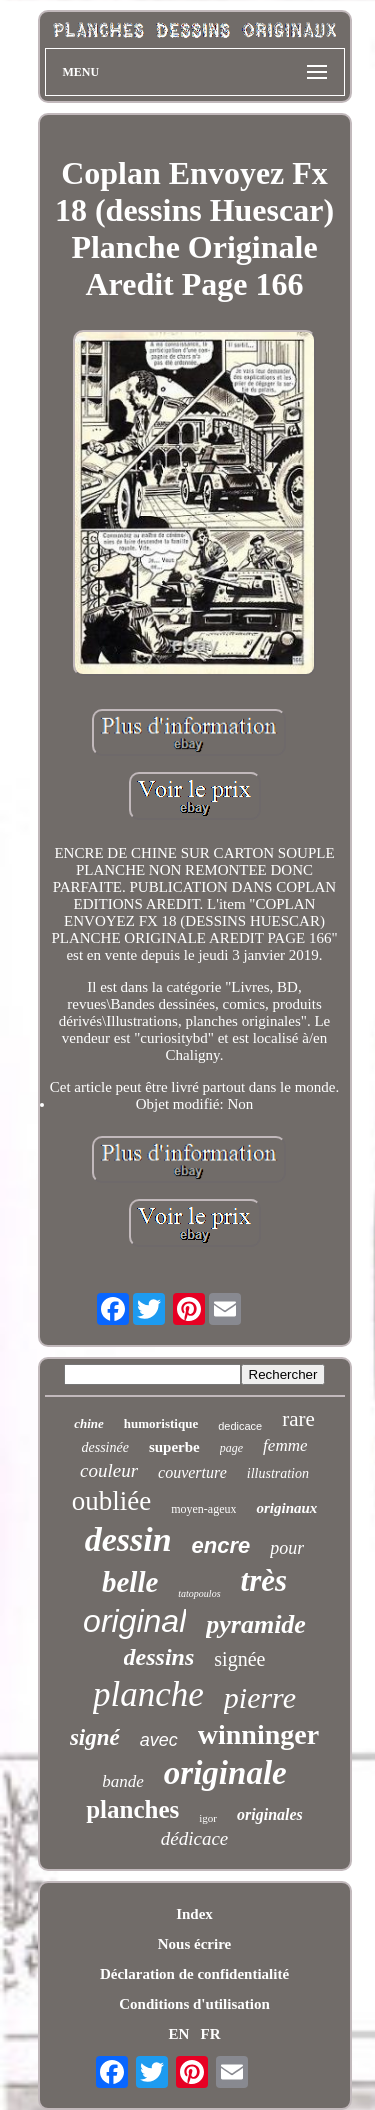  Describe the element at coordinates (194, 1974) in the screenshot. I see `Déclaration de confidentialité` at that location.